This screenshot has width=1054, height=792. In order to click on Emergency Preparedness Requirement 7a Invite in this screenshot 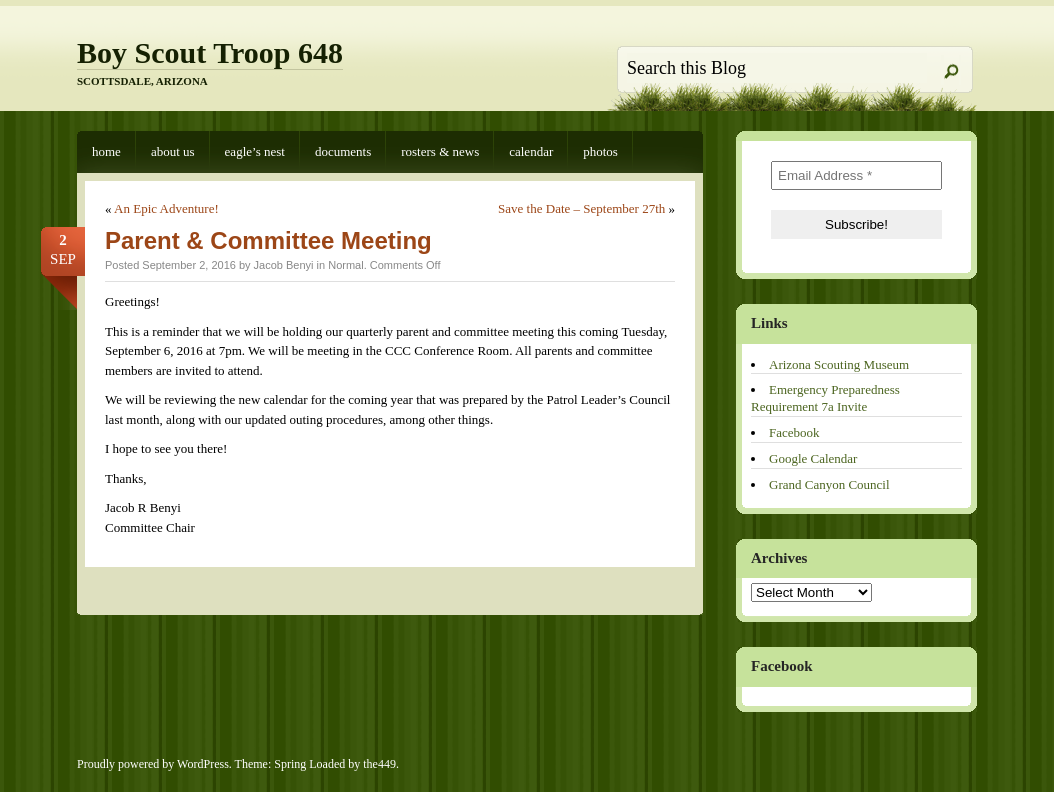, I will do `click(825, 398)`.